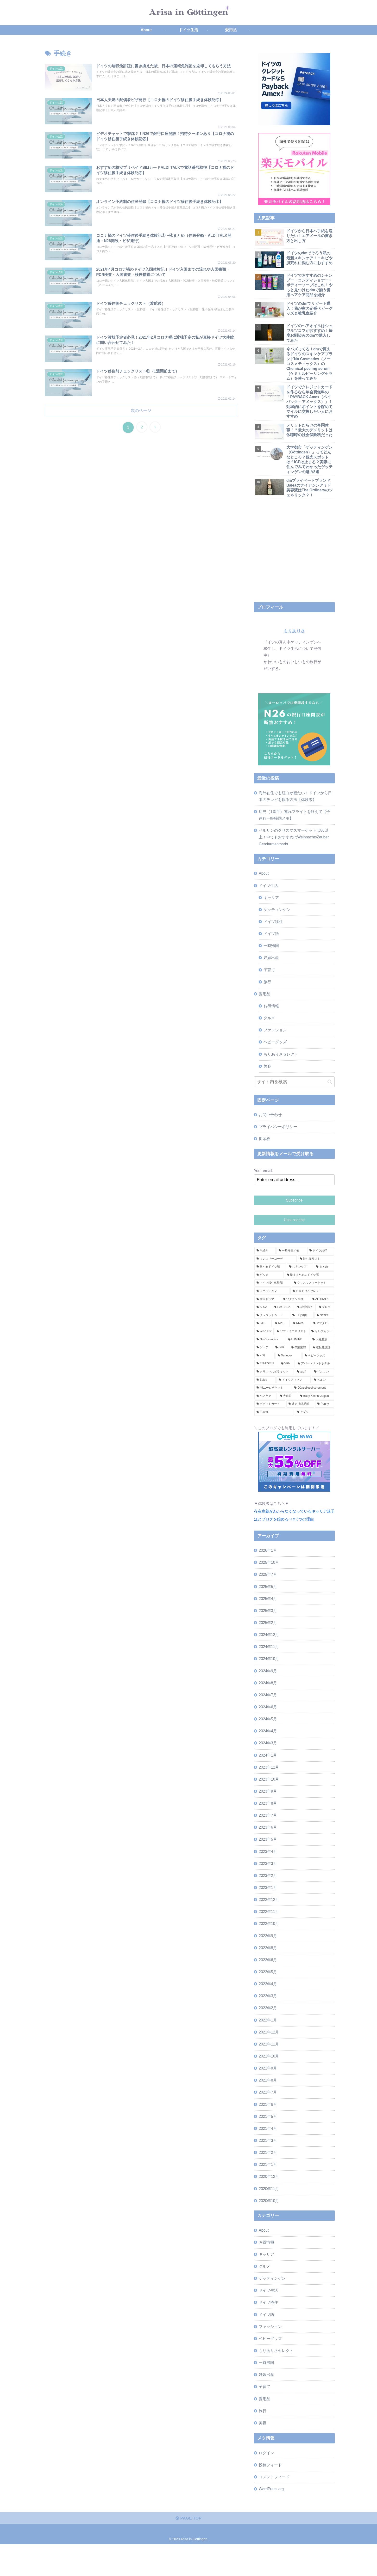 This screenshot has height=2576, width=377. I want to click on 2025年4月, so click(268, 1612).